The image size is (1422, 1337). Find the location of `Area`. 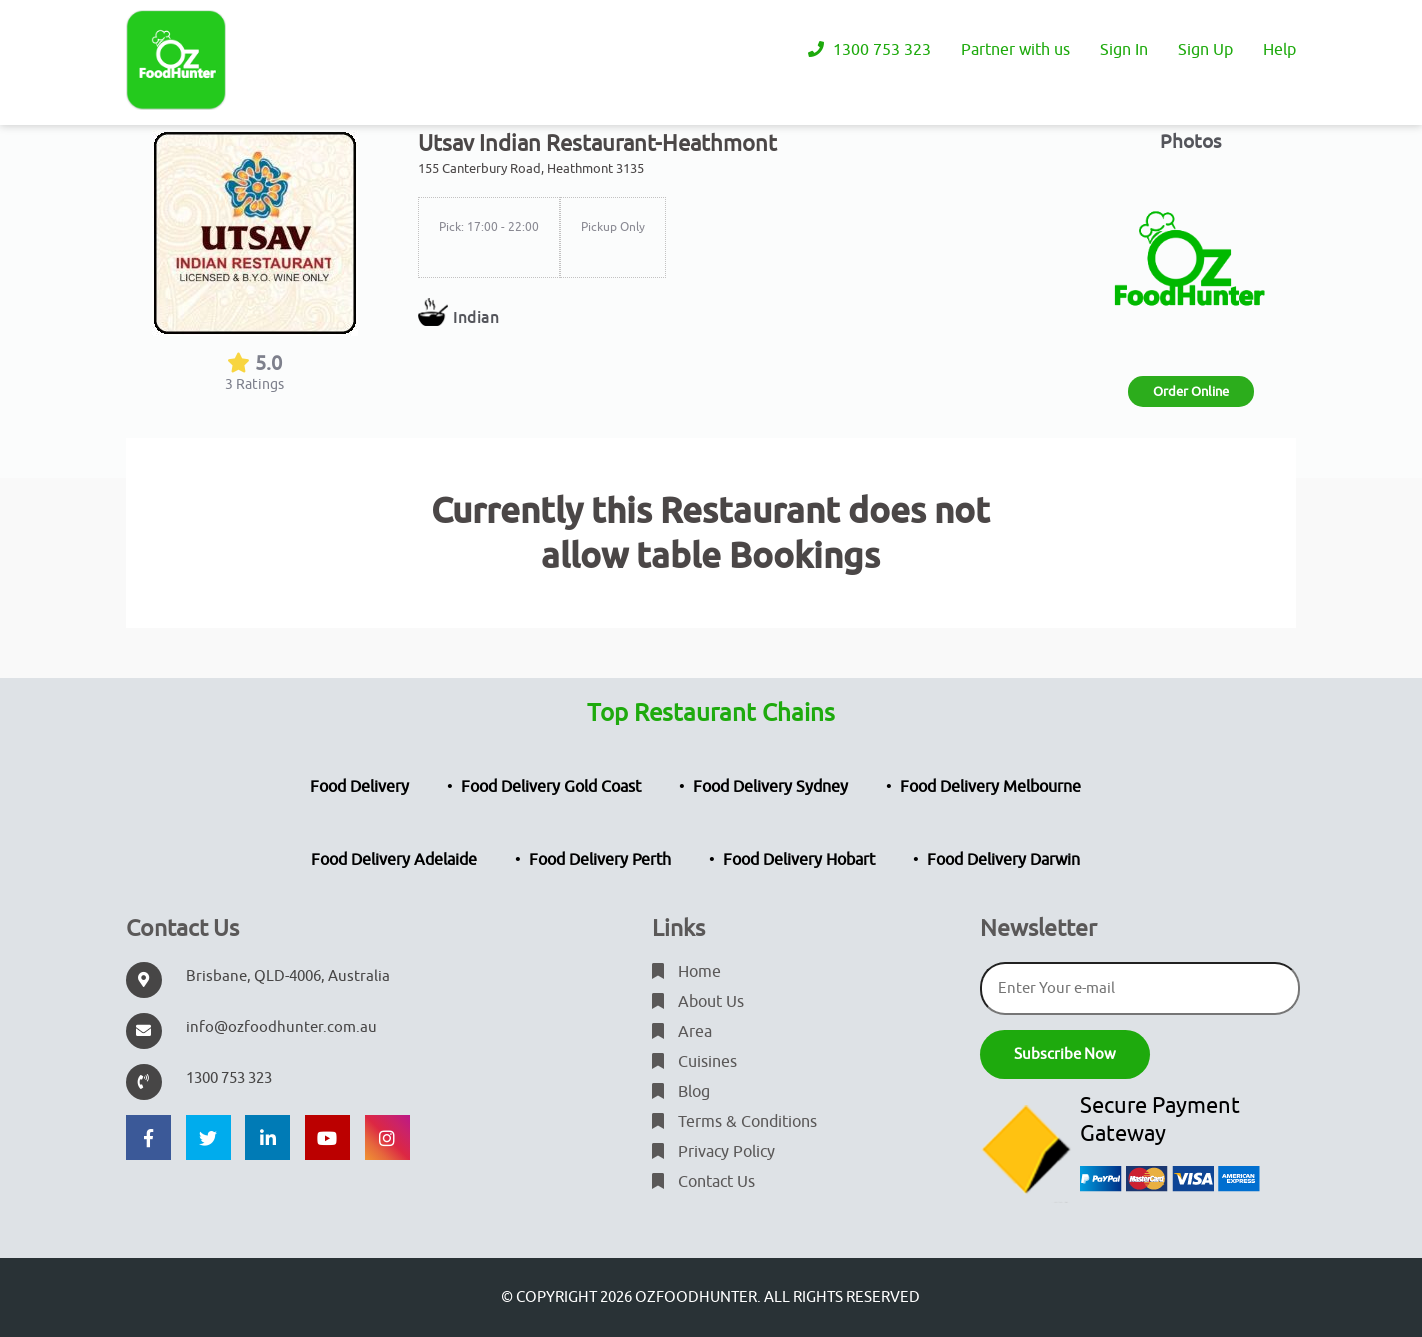

Area is located at coordinates (682, 1032).